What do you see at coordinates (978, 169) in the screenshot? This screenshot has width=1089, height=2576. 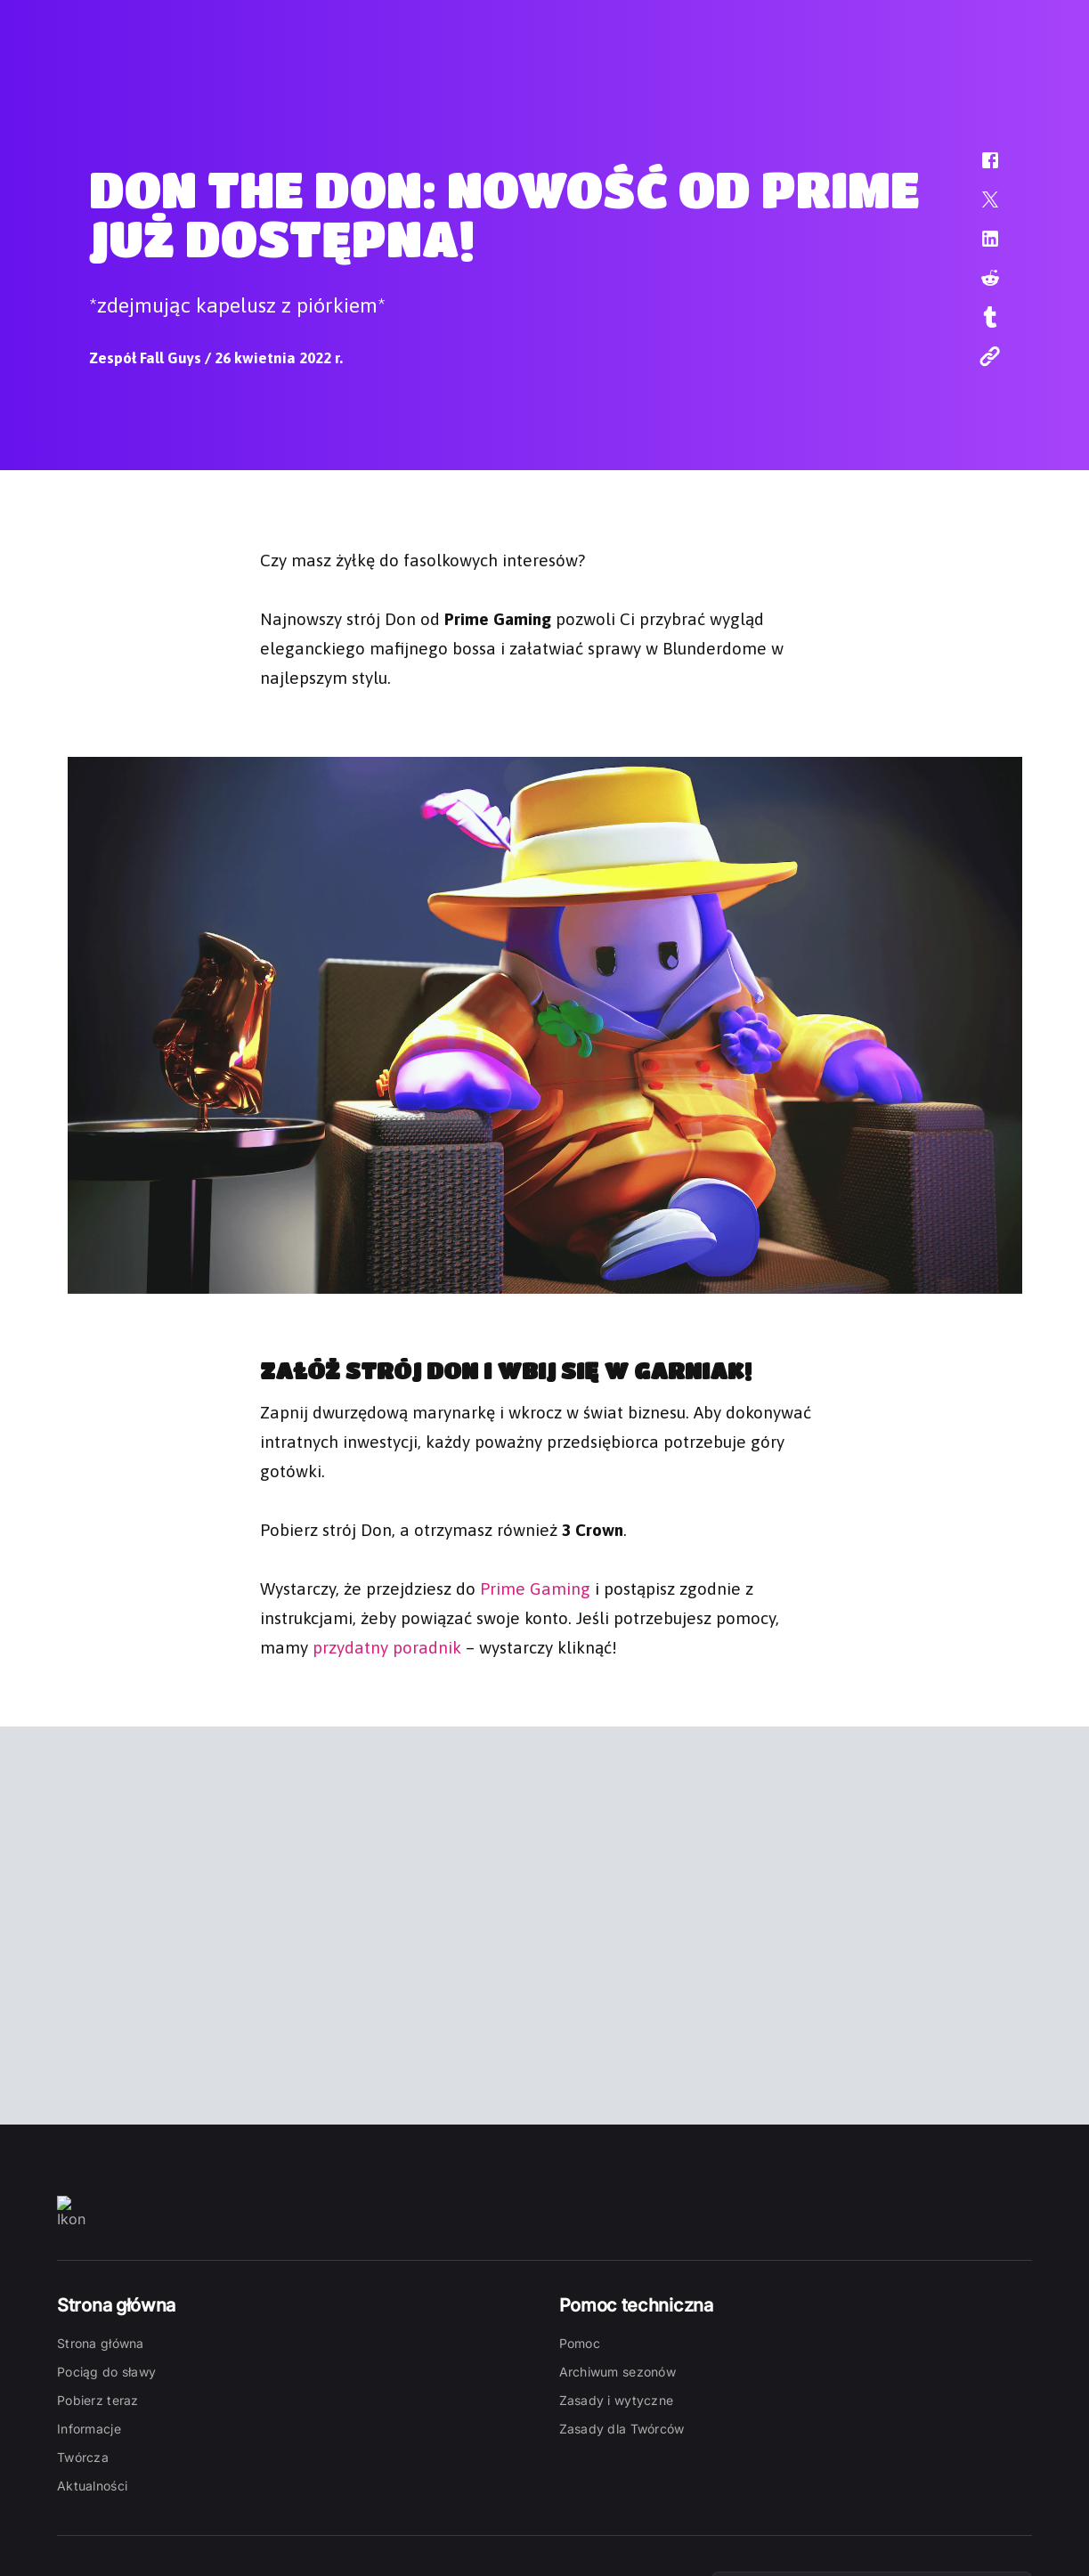 I see `[button]` at bounding box center [978, 169].